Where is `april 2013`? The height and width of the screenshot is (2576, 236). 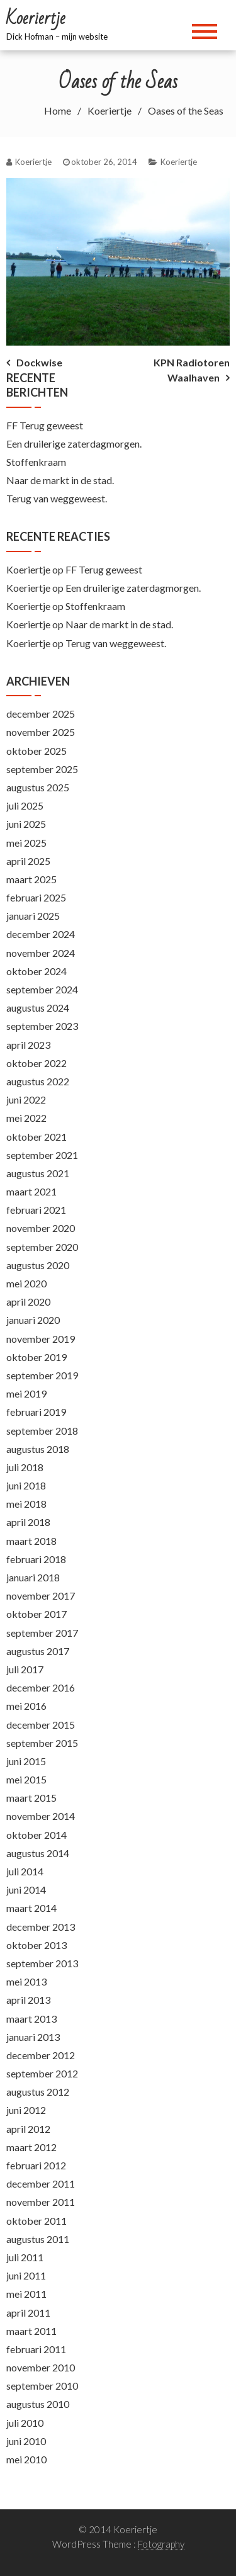 april 2013 is located at coordinates (28, 2000).